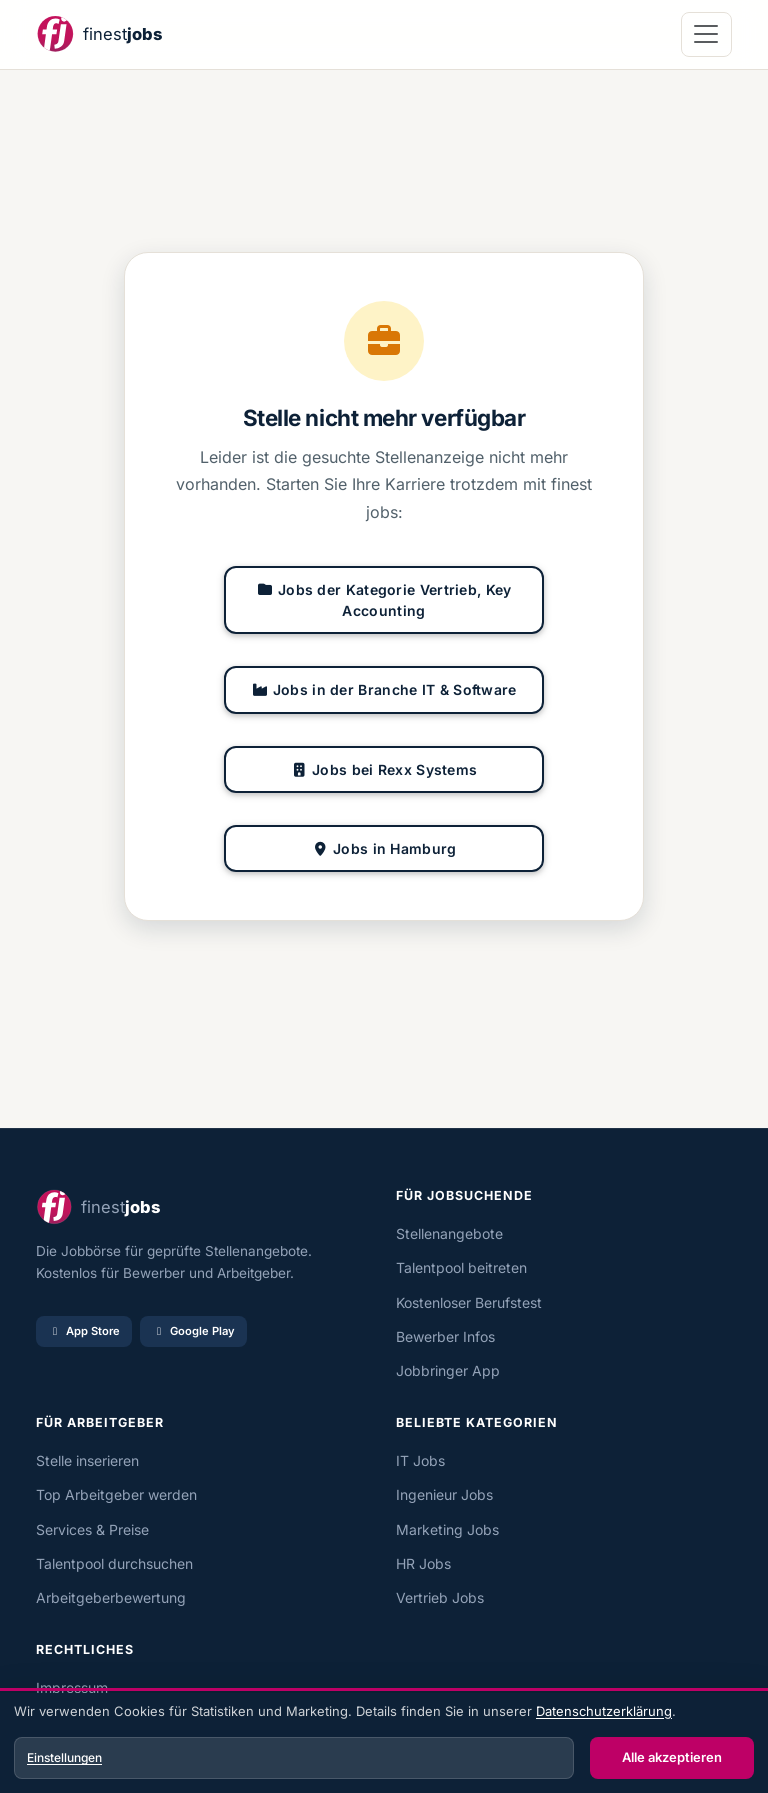 The width and height of the screenshot is (768, 1793). What do you see at coordinates (420, 1460) in the screenshot?
I see `IT Jobs` at bounding box center [420, 1460].